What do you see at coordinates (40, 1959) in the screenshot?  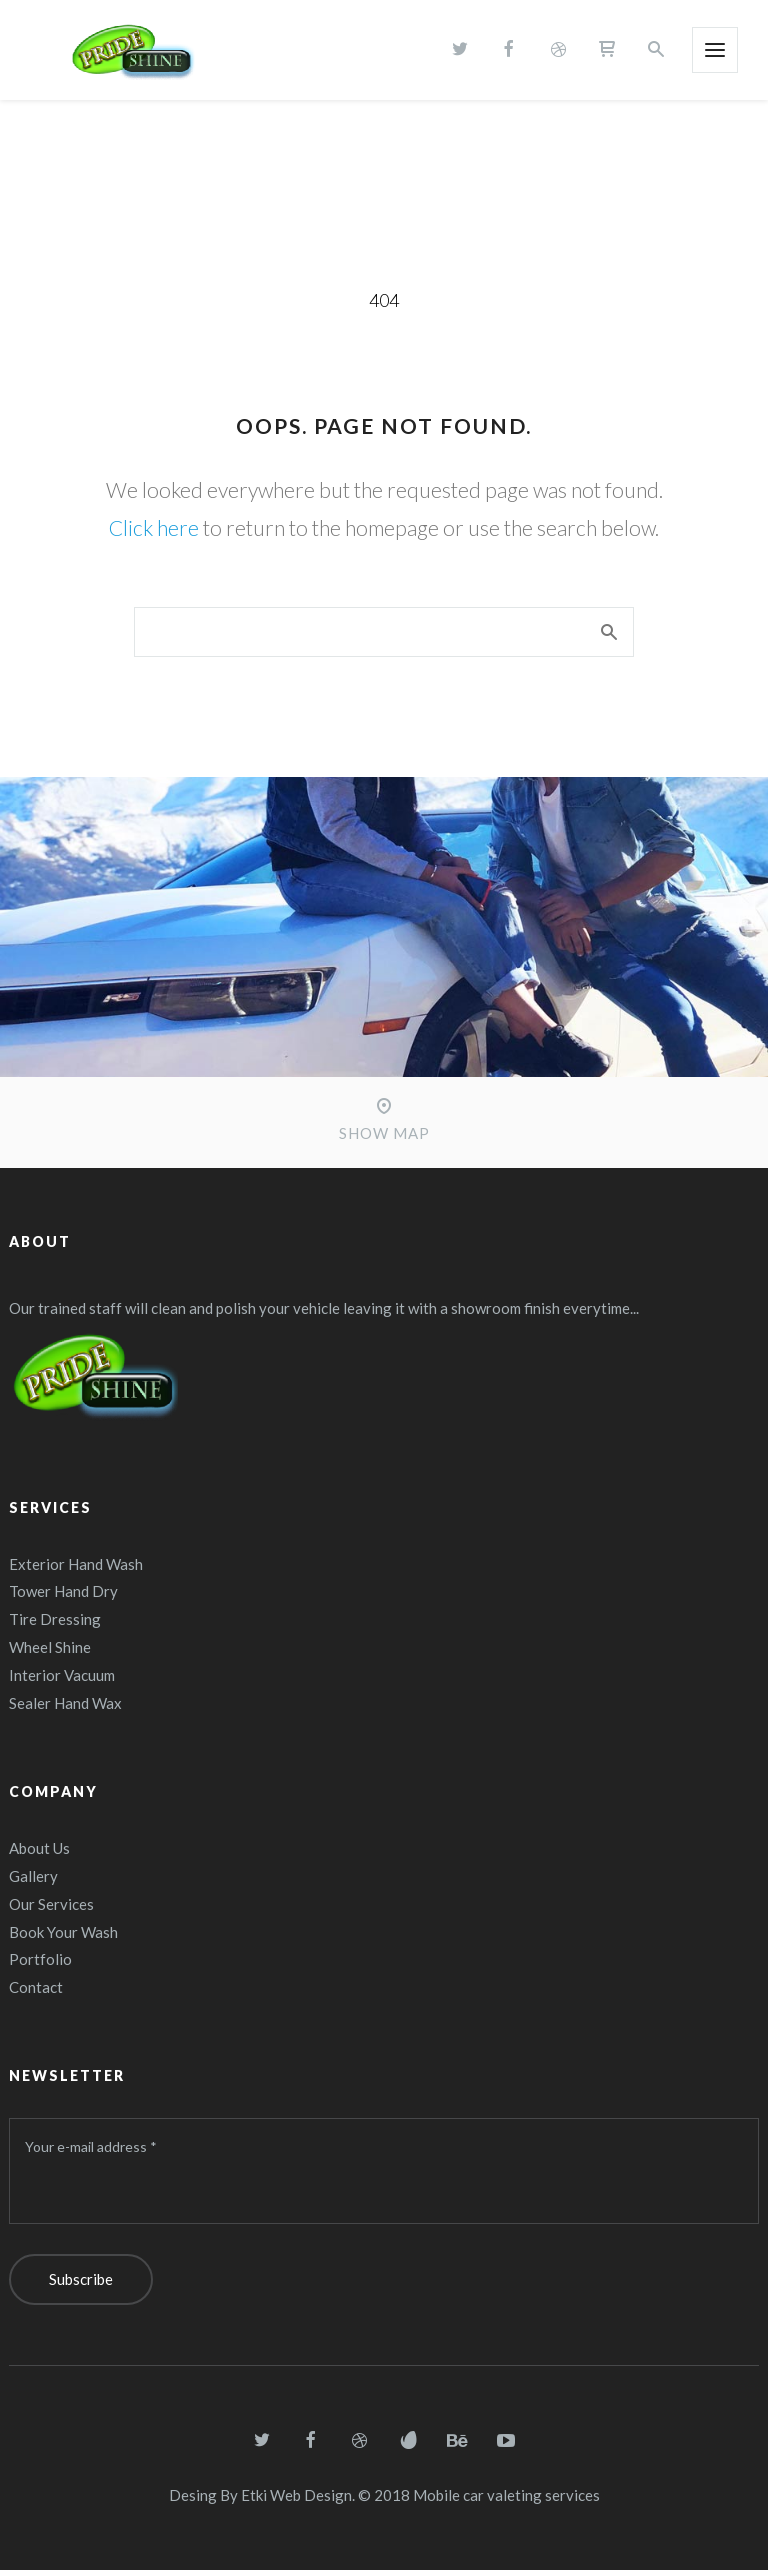 I see `Portfolio` at bounding box center [40, 1959].